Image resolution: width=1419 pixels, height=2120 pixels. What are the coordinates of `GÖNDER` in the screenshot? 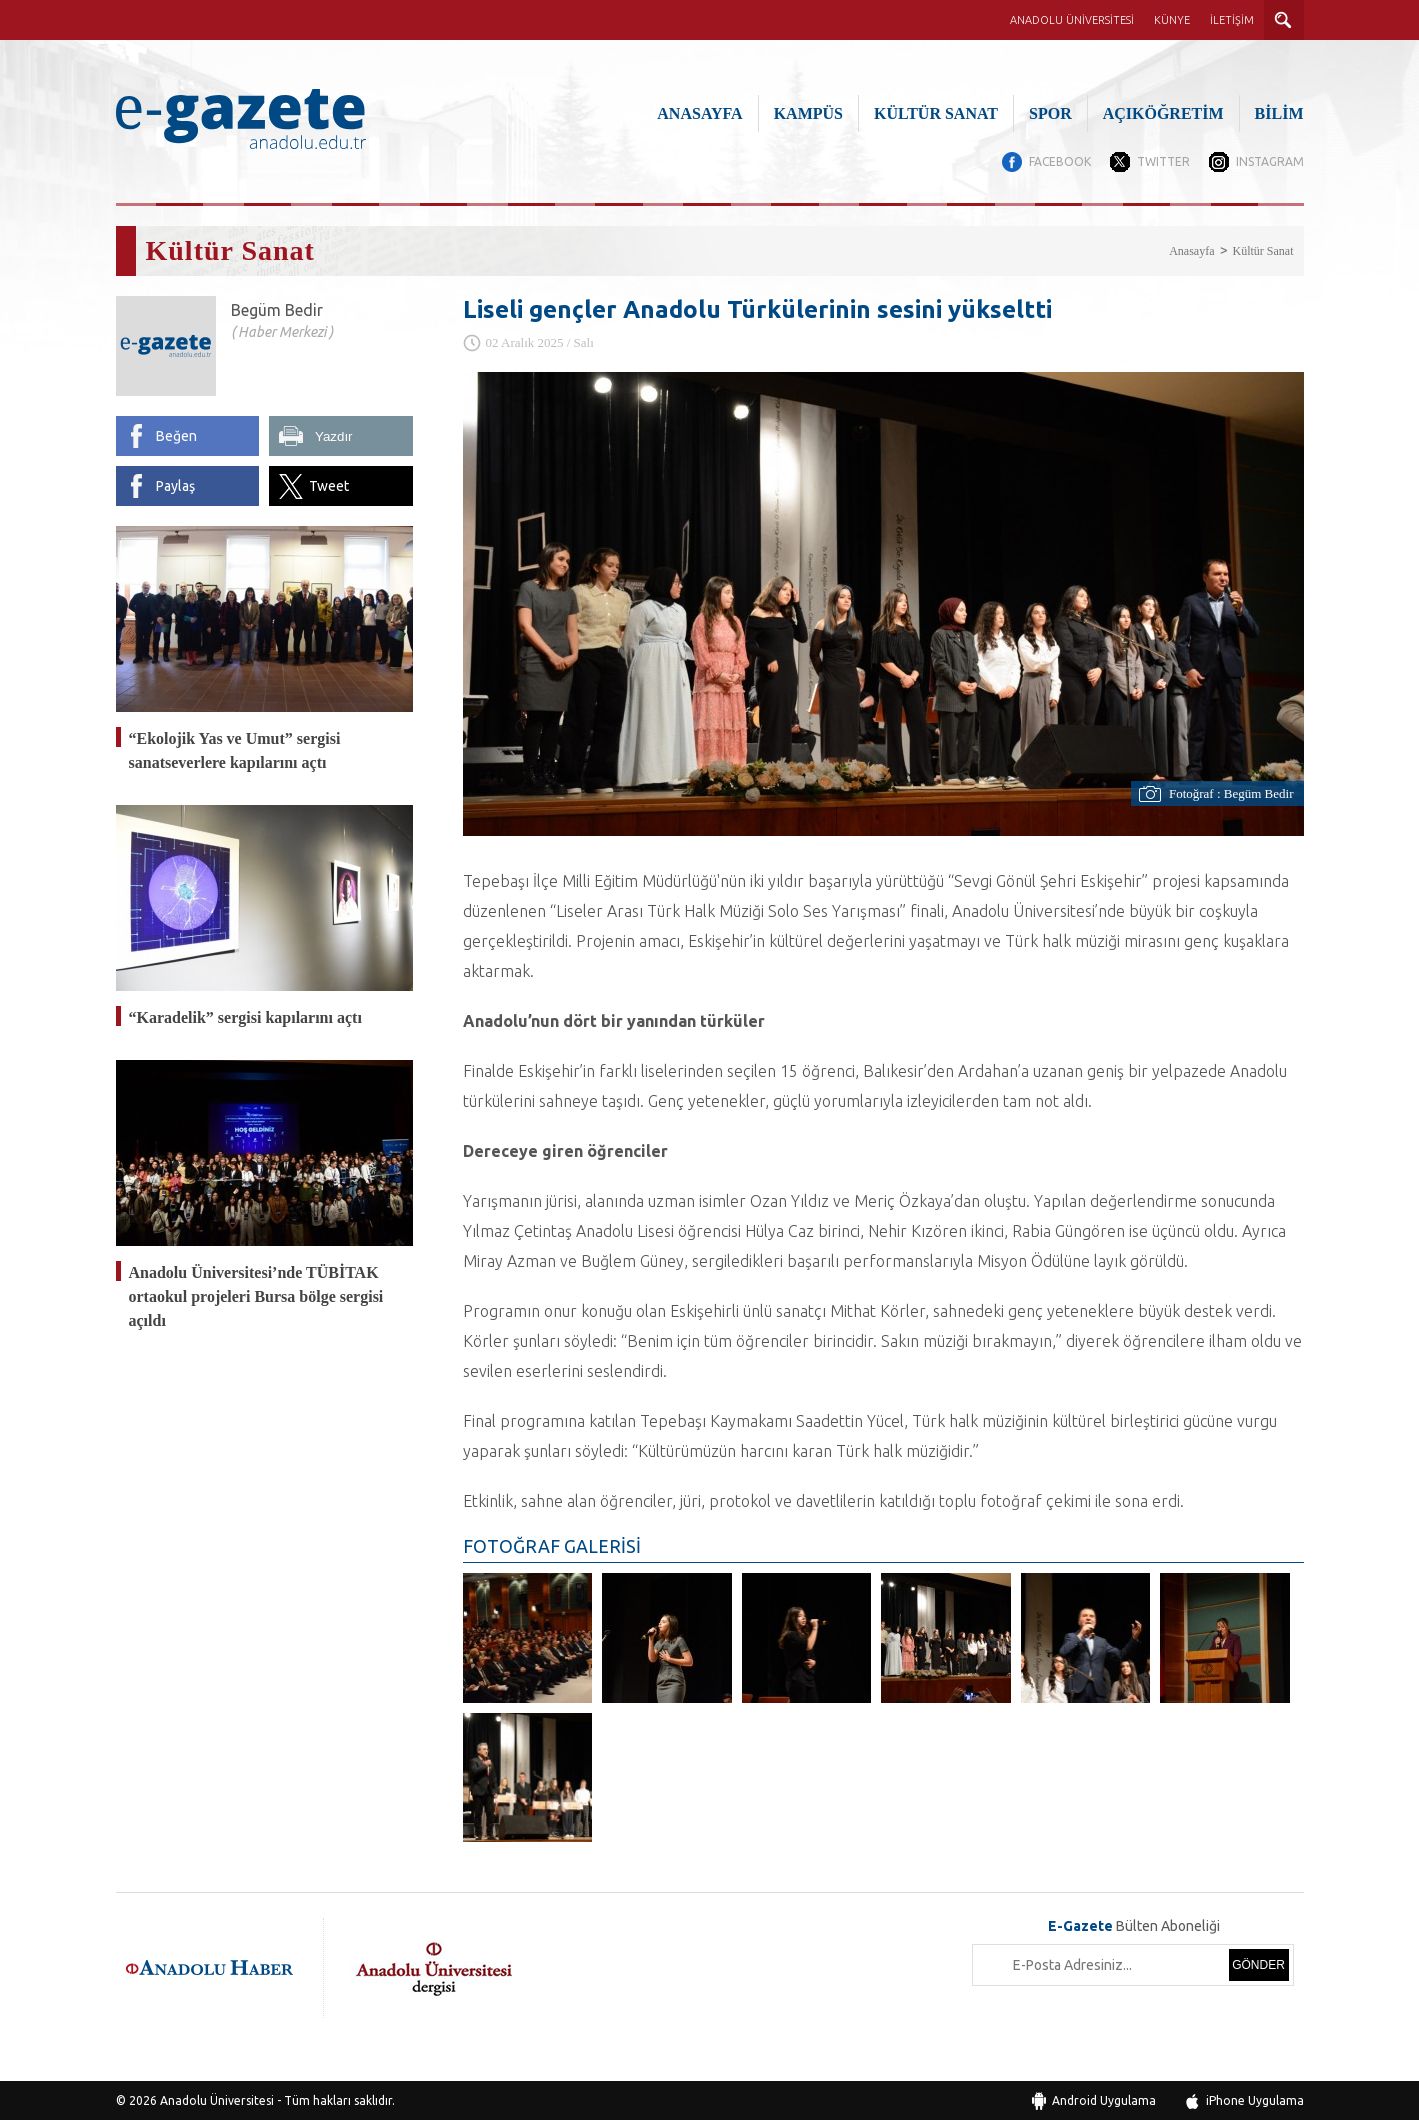 It's located at (1258, 1964).